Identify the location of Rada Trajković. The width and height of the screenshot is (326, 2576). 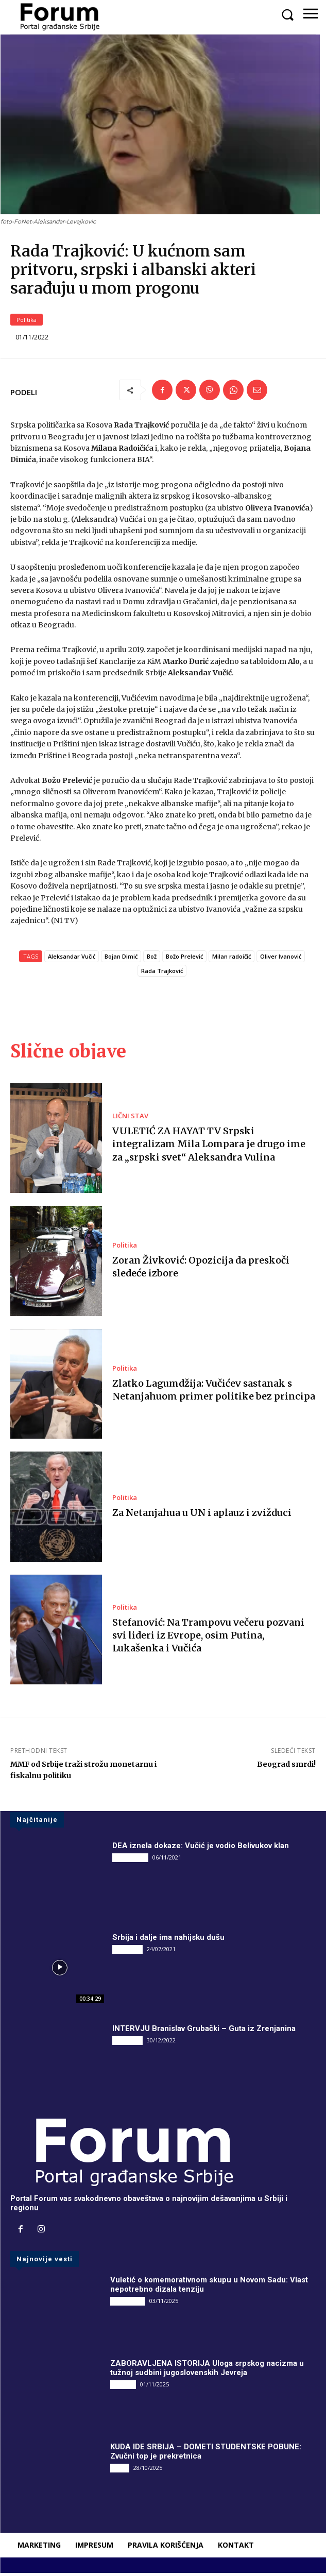
(162, 974).